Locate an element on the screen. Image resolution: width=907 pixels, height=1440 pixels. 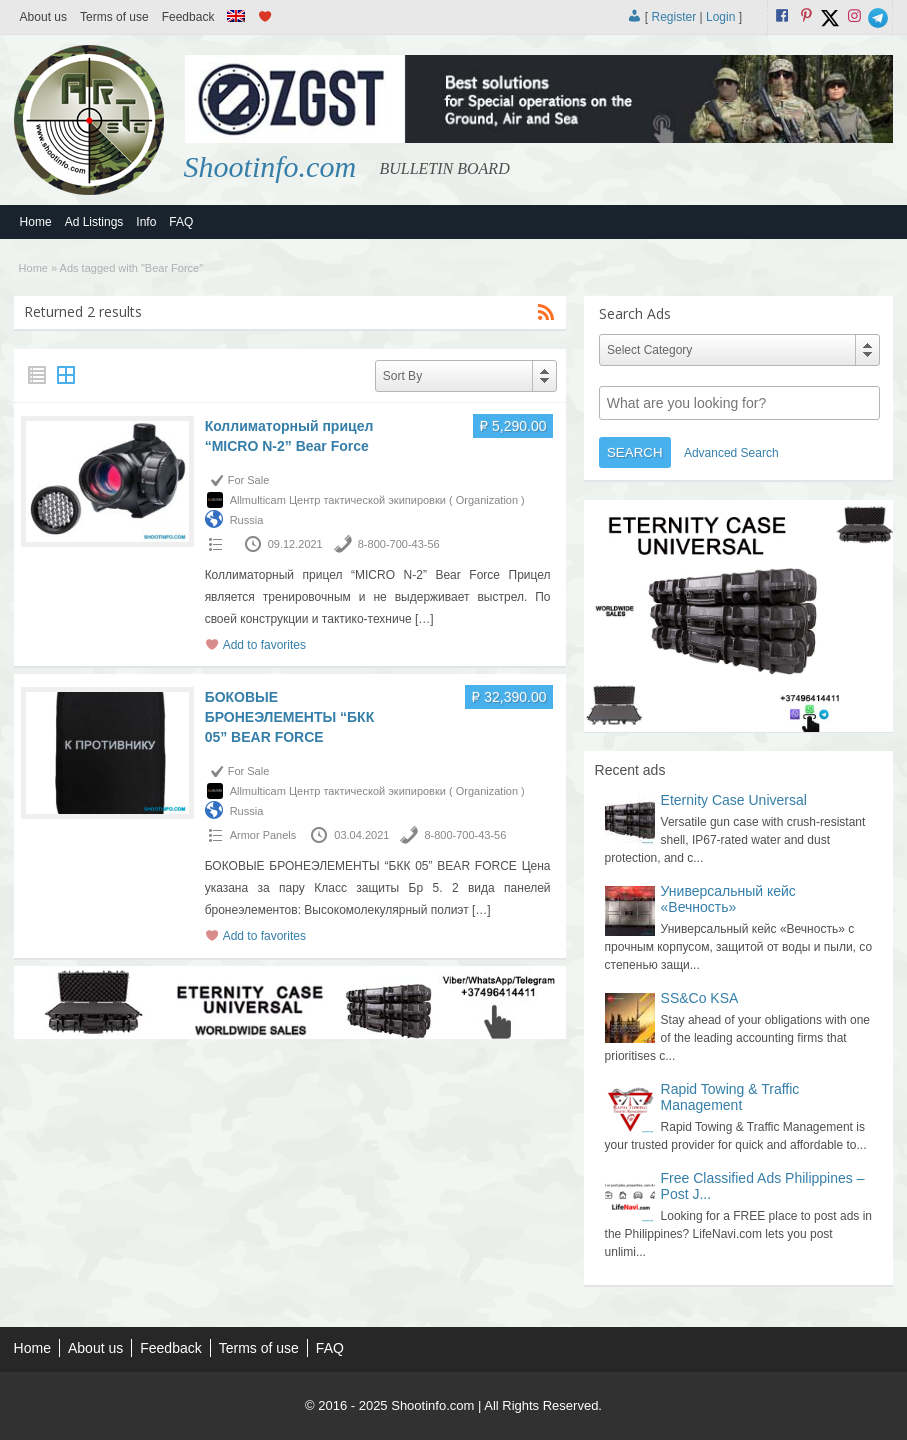
БОКОВЫЕ БРОНЕЭЛЕМЕНТЫ “БКК 05” BEAR FORCE is located at coordinates (290, 717).